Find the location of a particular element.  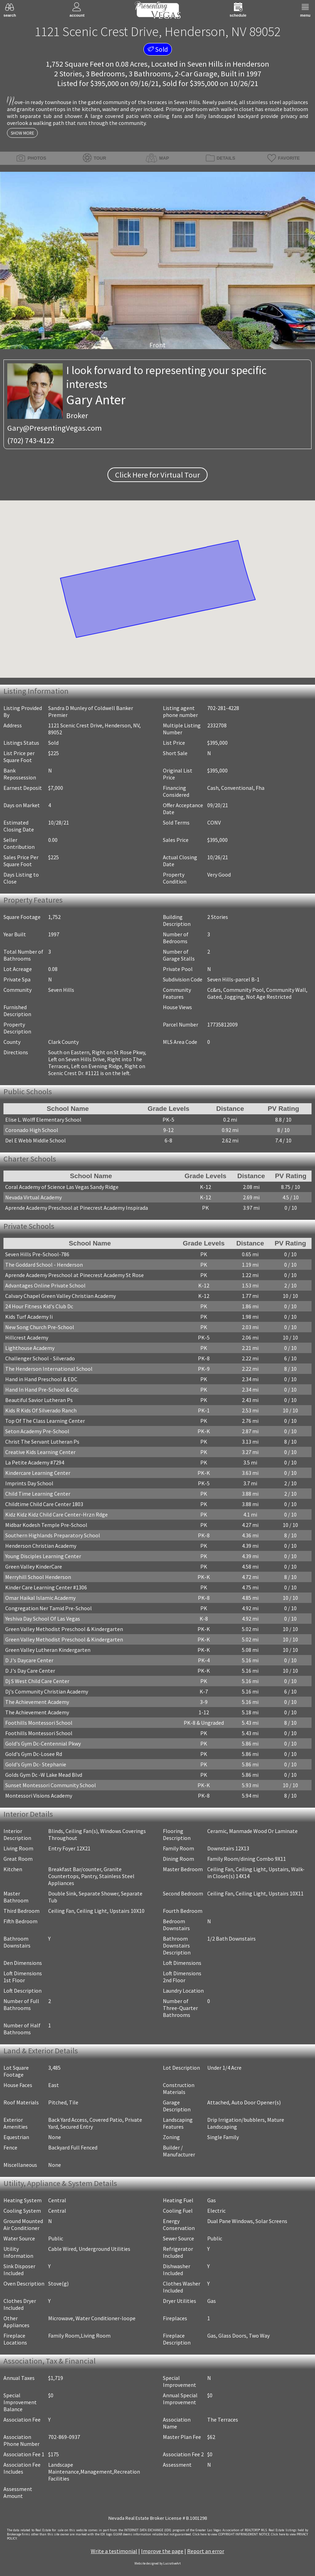

The Goddard School - Henderson is located at coordinates (44, 1264).